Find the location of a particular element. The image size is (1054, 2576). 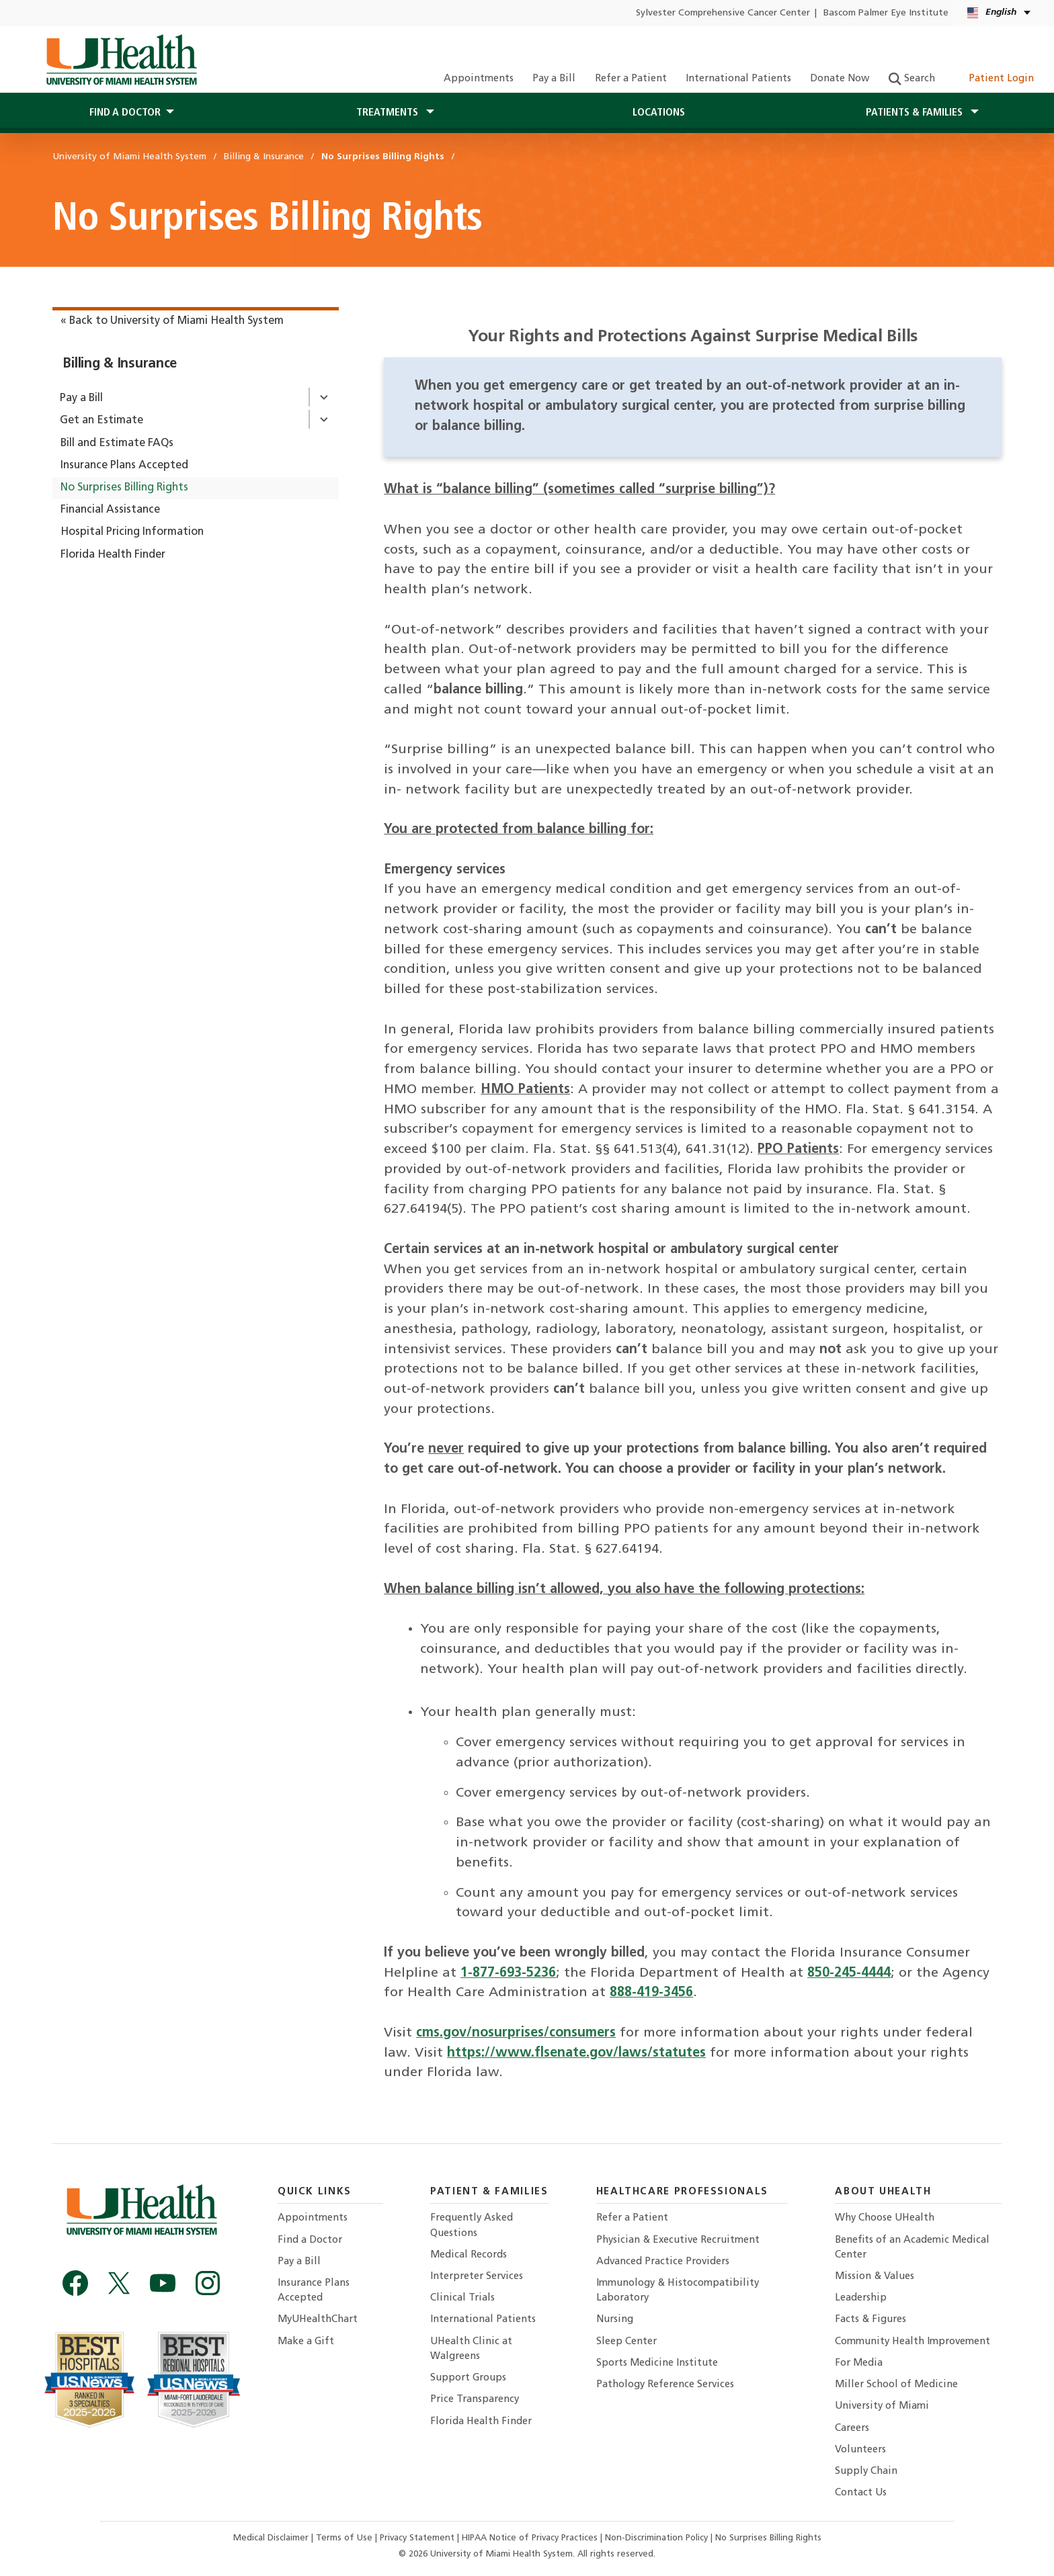

Find a Doctor [button] is located at coordinates (125, 113).